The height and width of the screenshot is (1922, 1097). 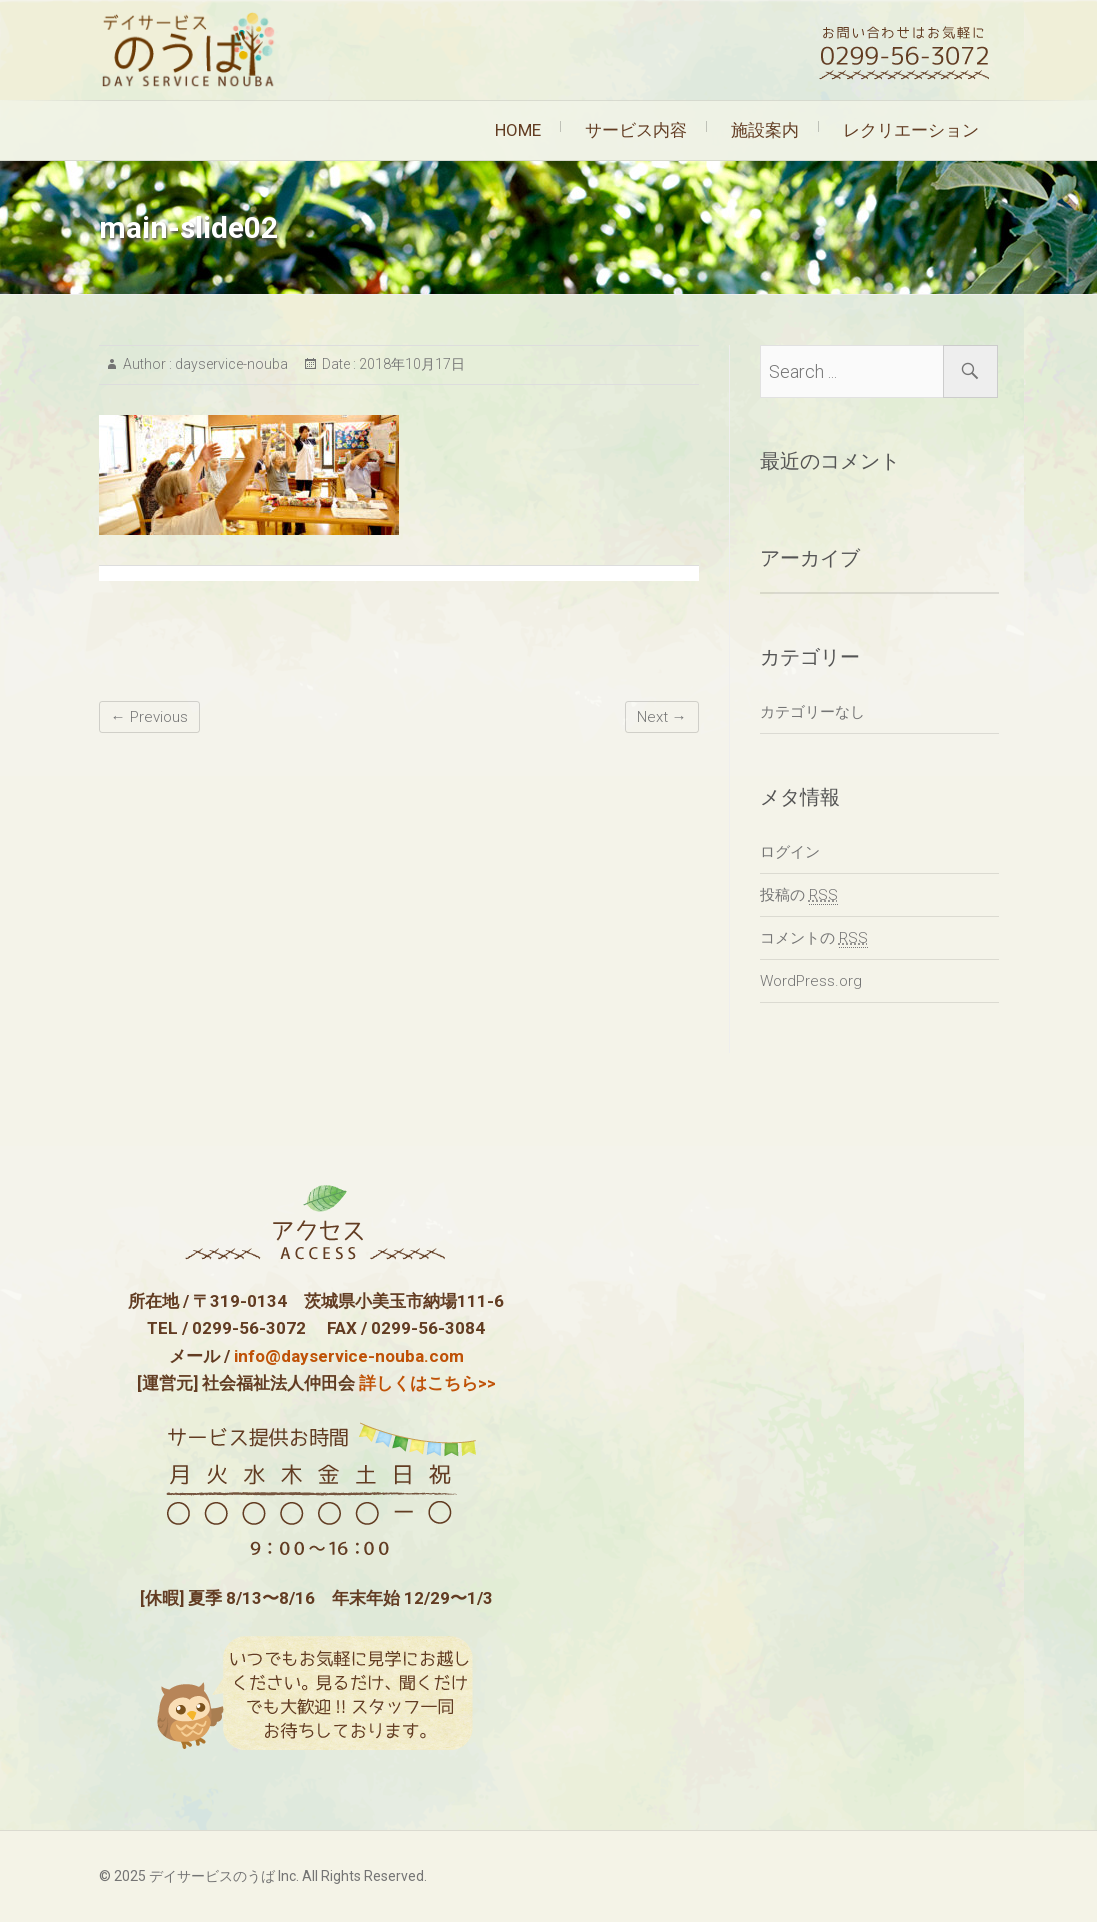 What do you see at coordinates (636, 130) in the screenshot?
I see `サービス内容` at bounding box center [636, 130].